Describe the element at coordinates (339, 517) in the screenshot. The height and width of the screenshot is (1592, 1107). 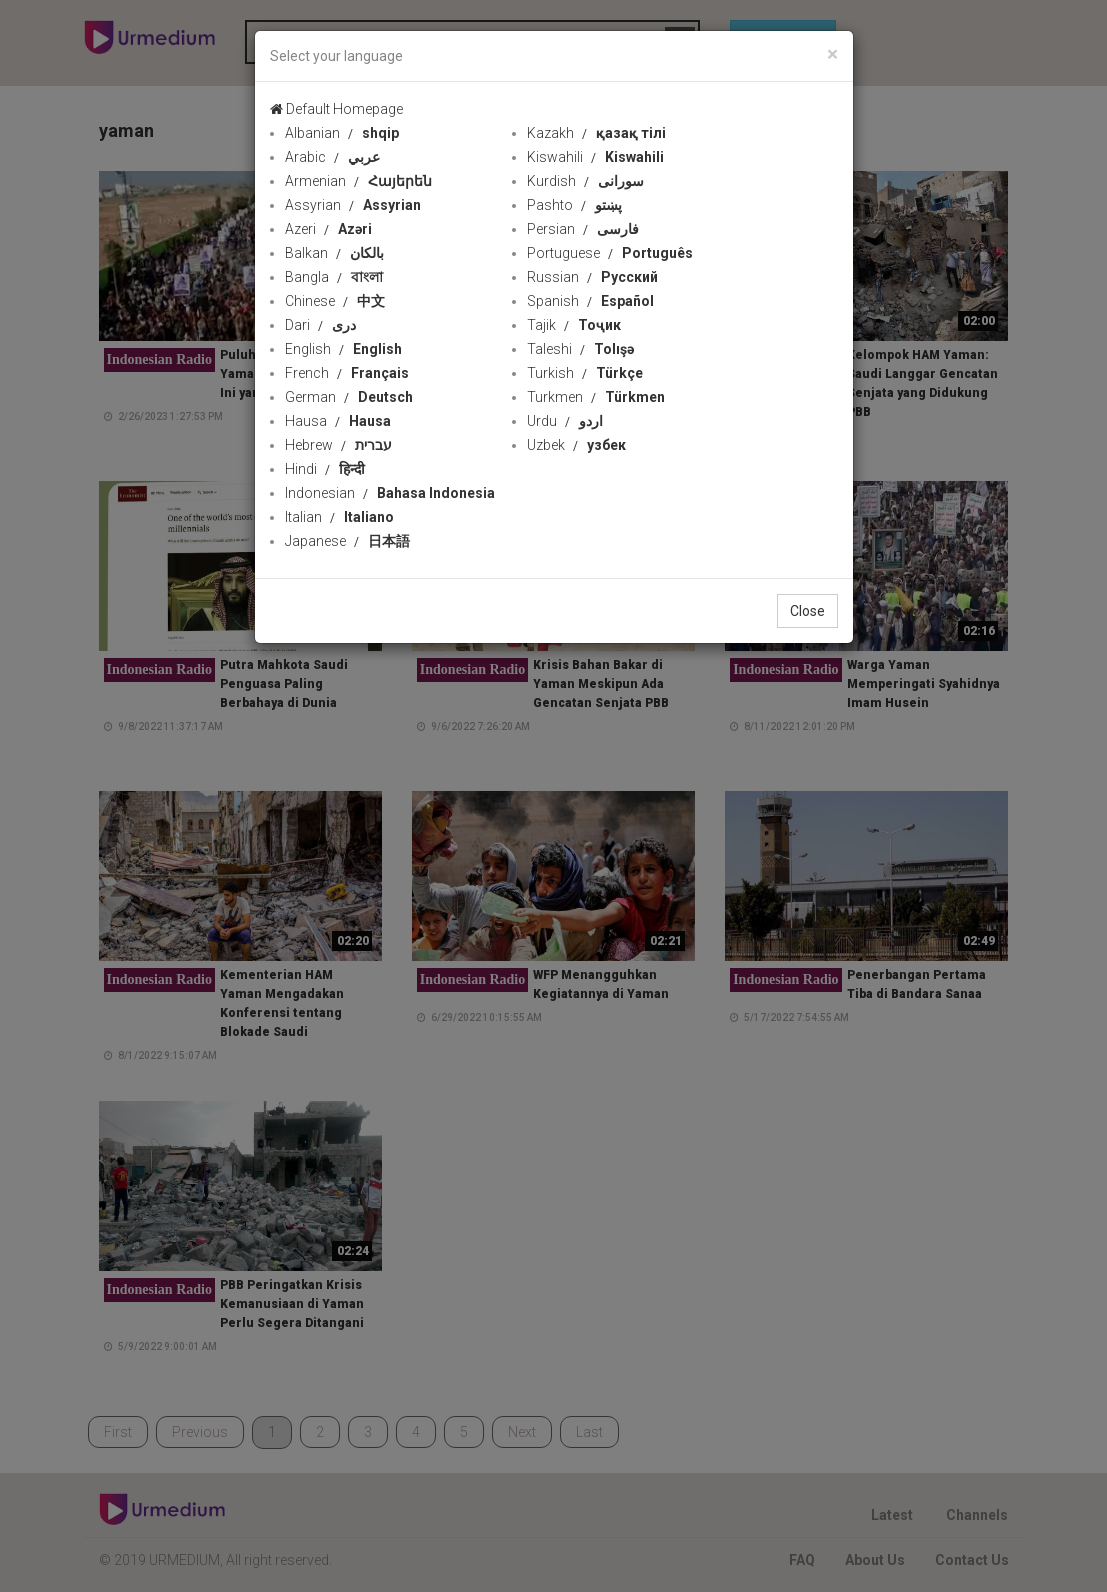
I see `Italian` at that location.